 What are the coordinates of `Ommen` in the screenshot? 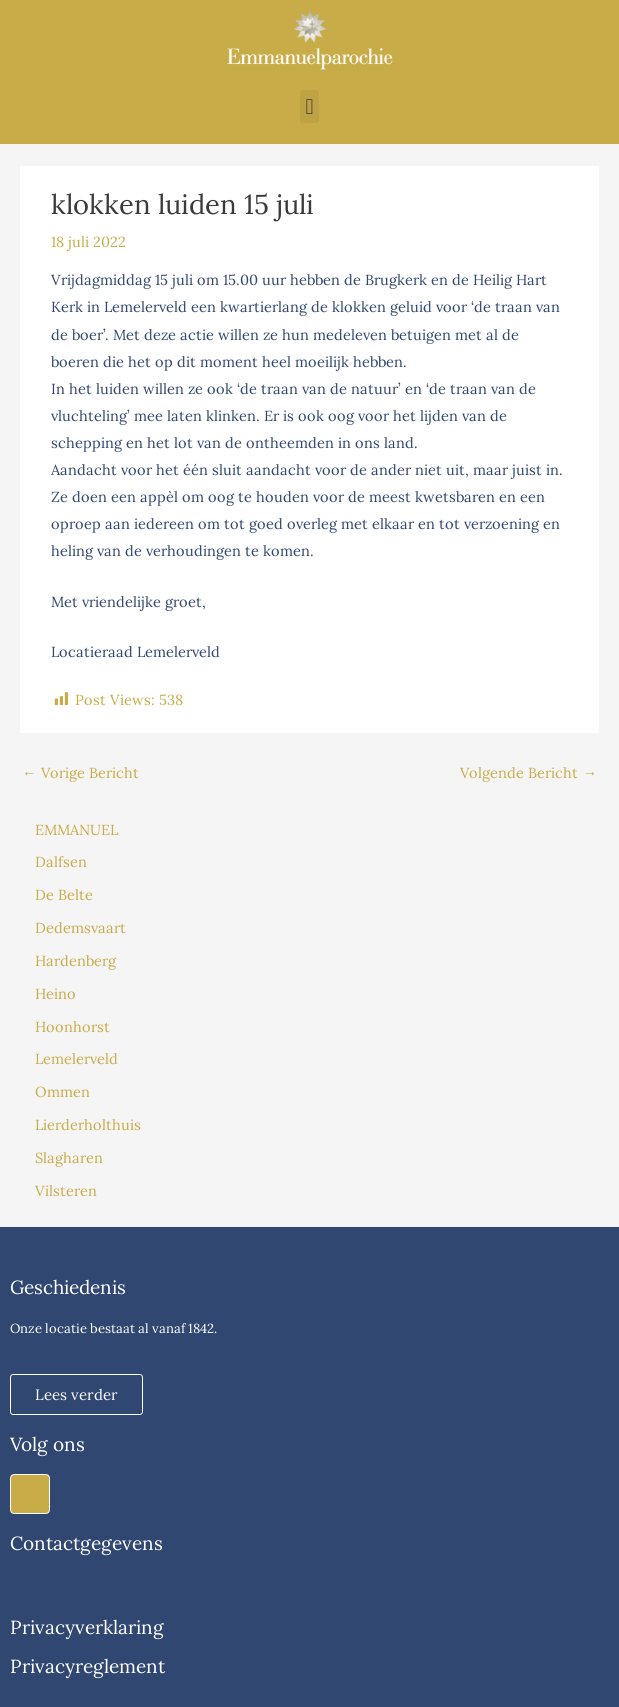 It's located at (62, 1091).